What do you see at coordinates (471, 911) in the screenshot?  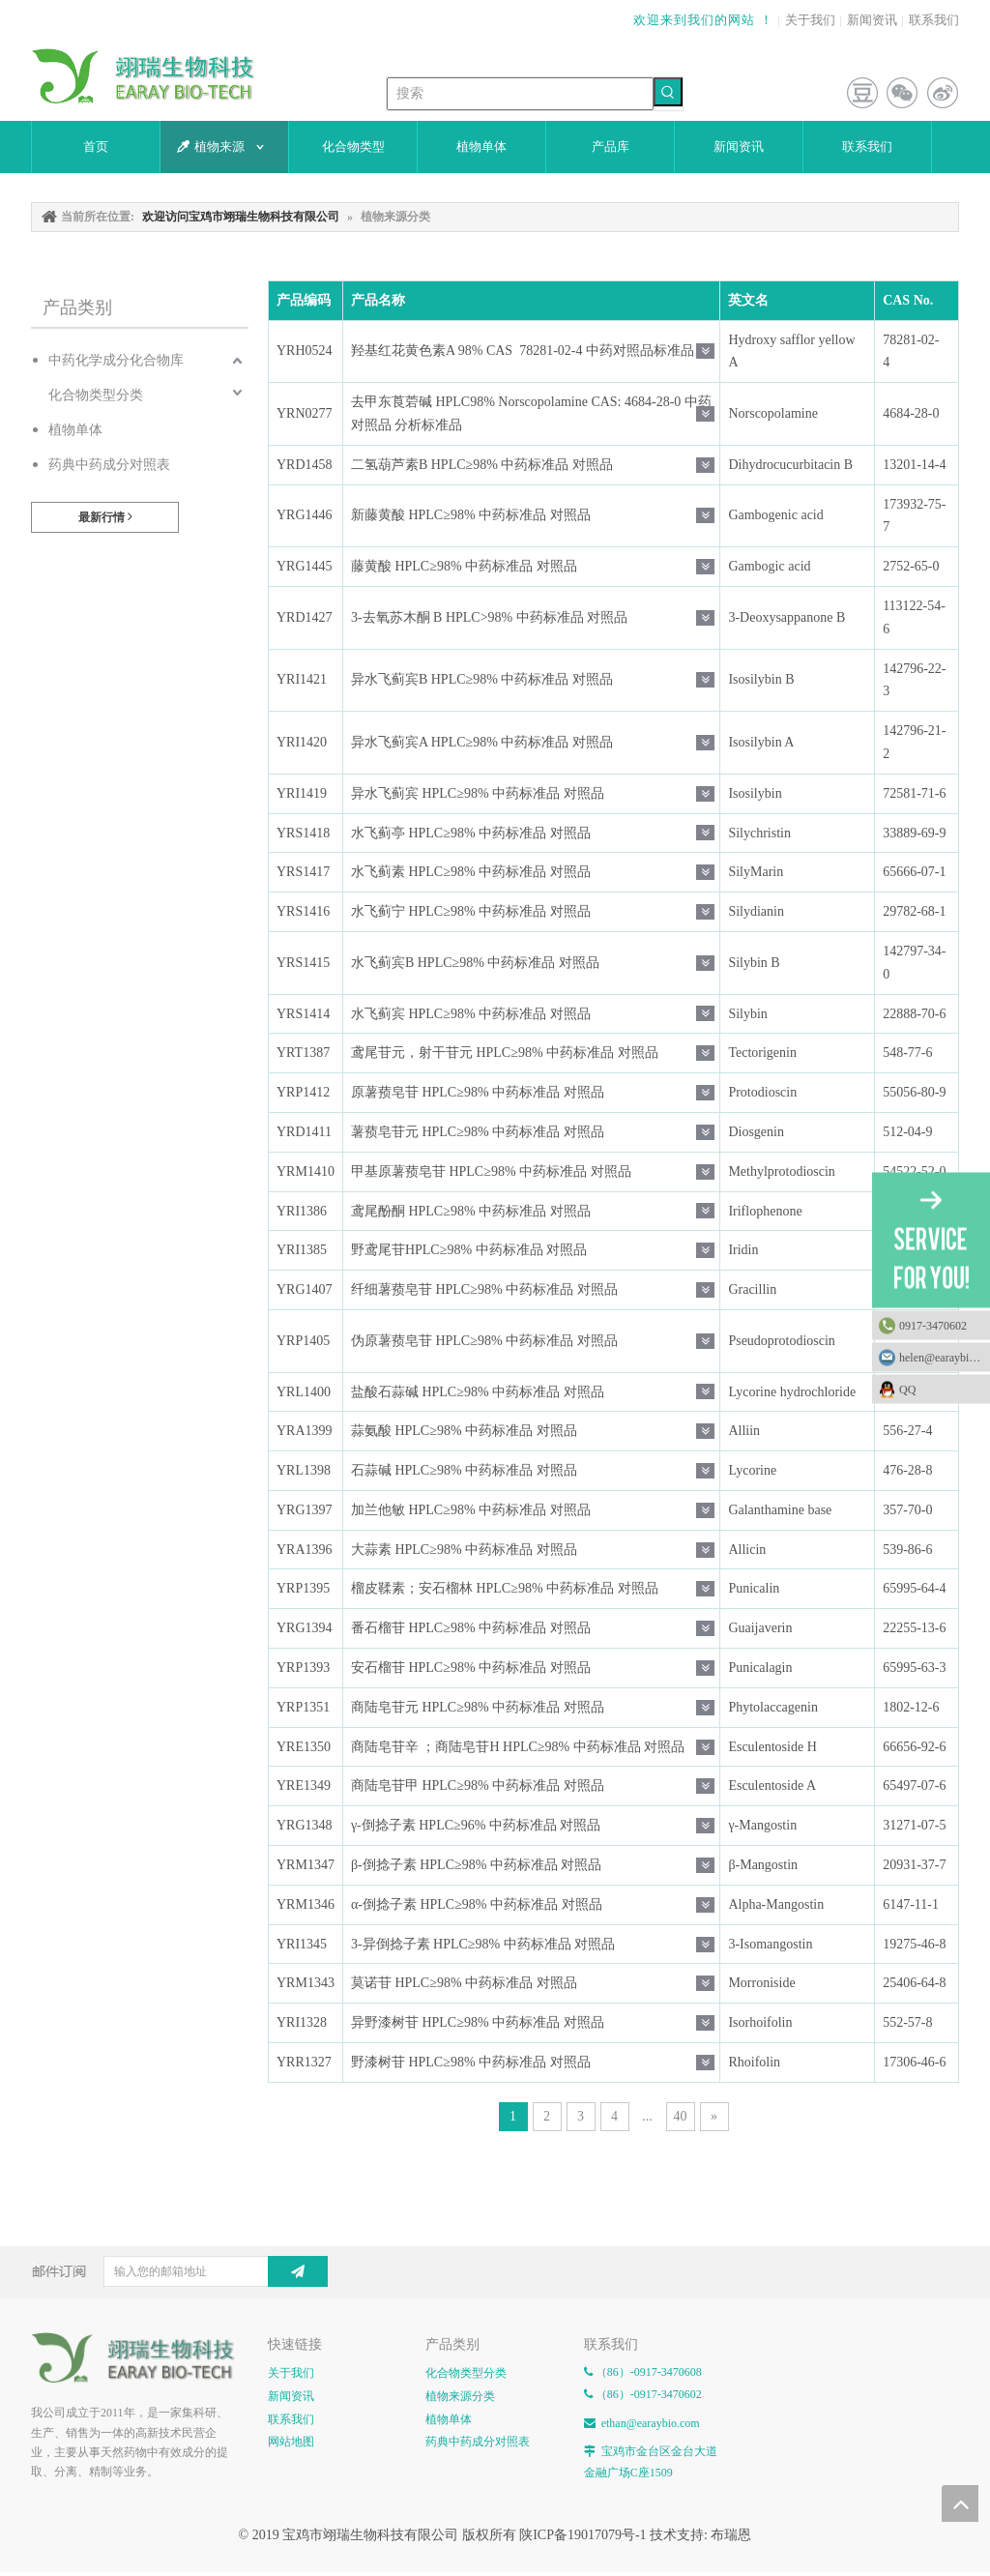 I see `水飞蓟宁 HPLC≥98% 中药标准品 对照品` at bounding box center [471, 911].